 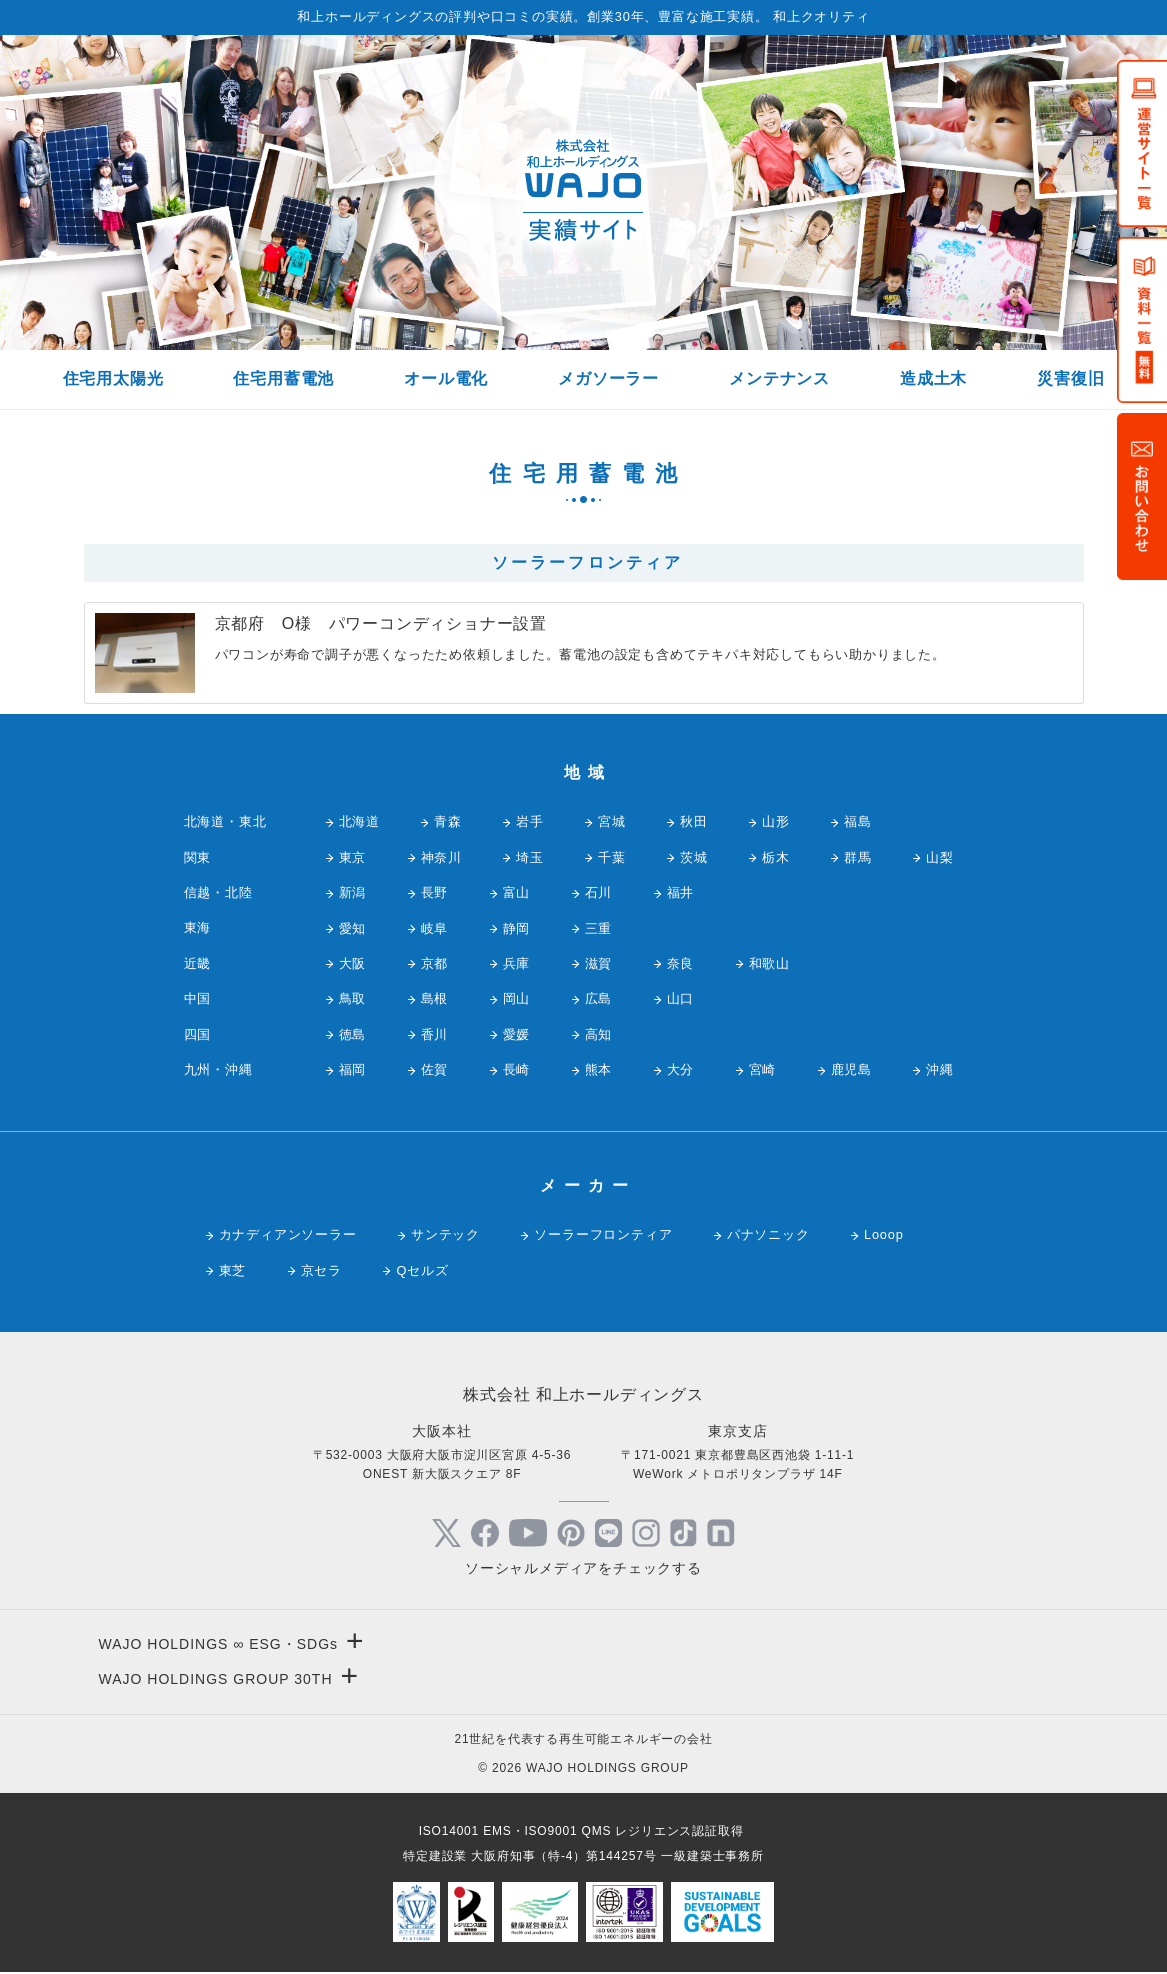 What do you see at coordinates (681, 1069) in the screenshot?
I see `大分` at bounding box center [681, 1069].